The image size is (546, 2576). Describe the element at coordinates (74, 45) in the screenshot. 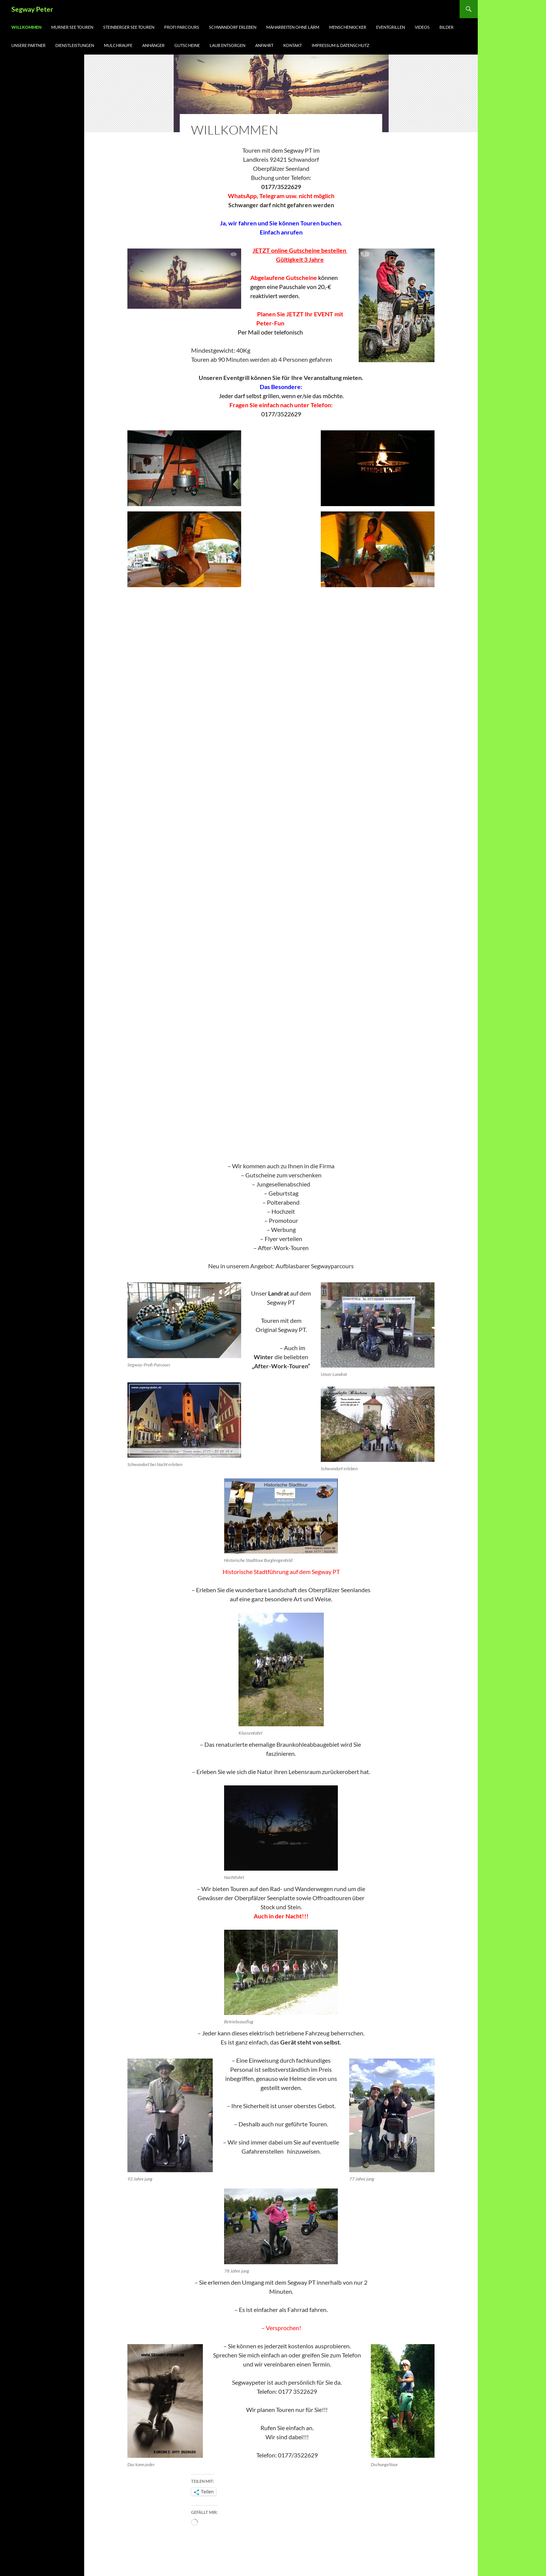

I see `Dienstleistungen` at that location.